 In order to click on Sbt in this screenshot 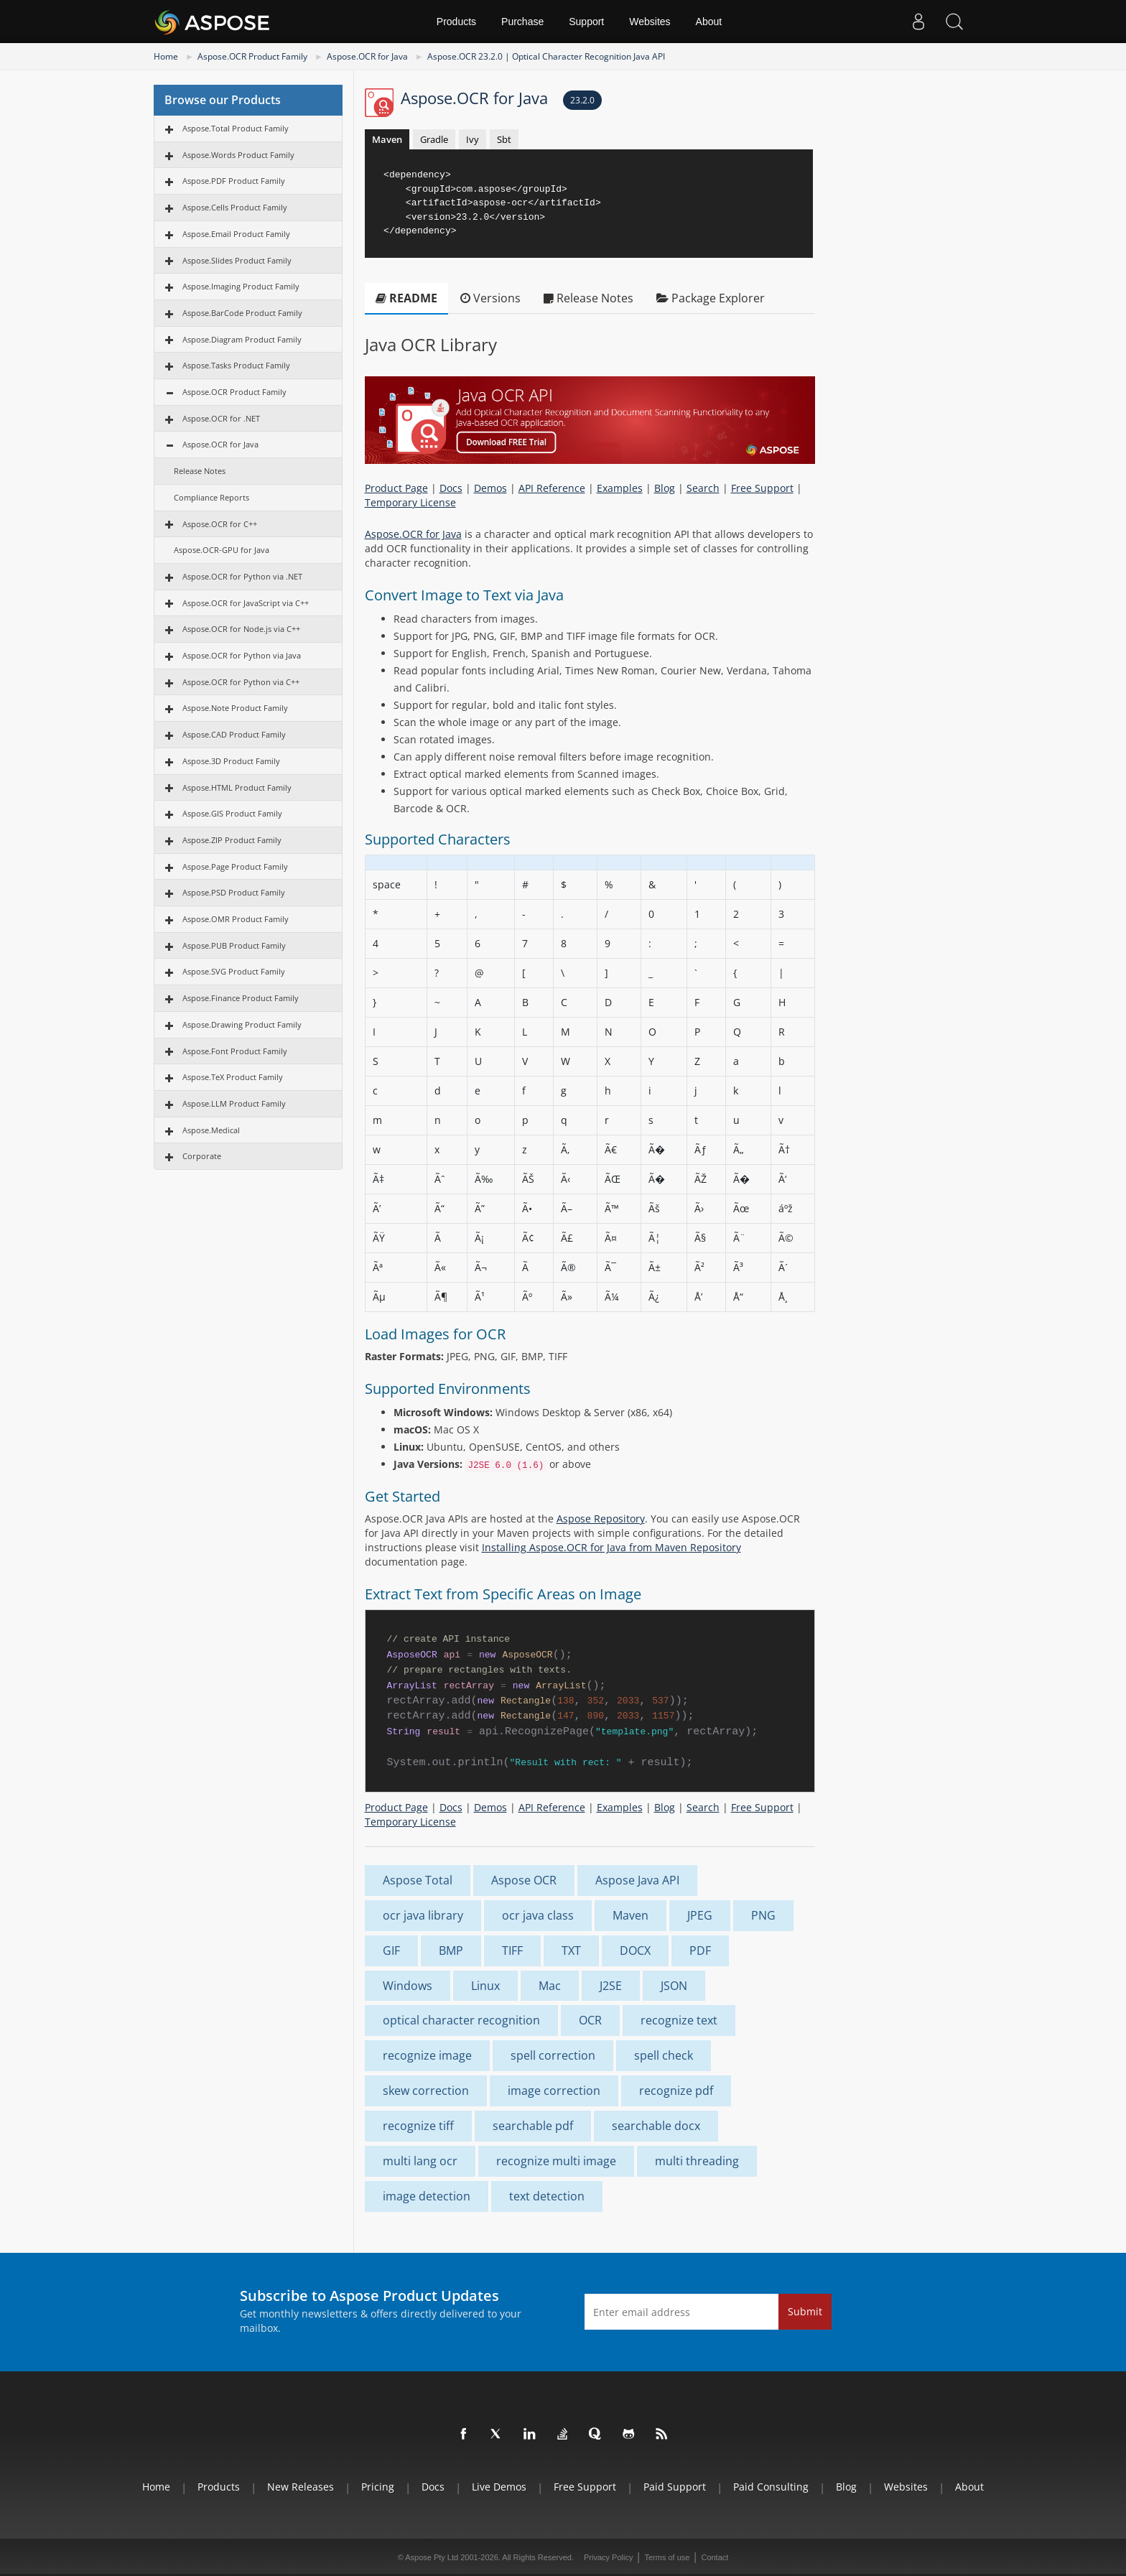, I will do `click(504, 139)`.